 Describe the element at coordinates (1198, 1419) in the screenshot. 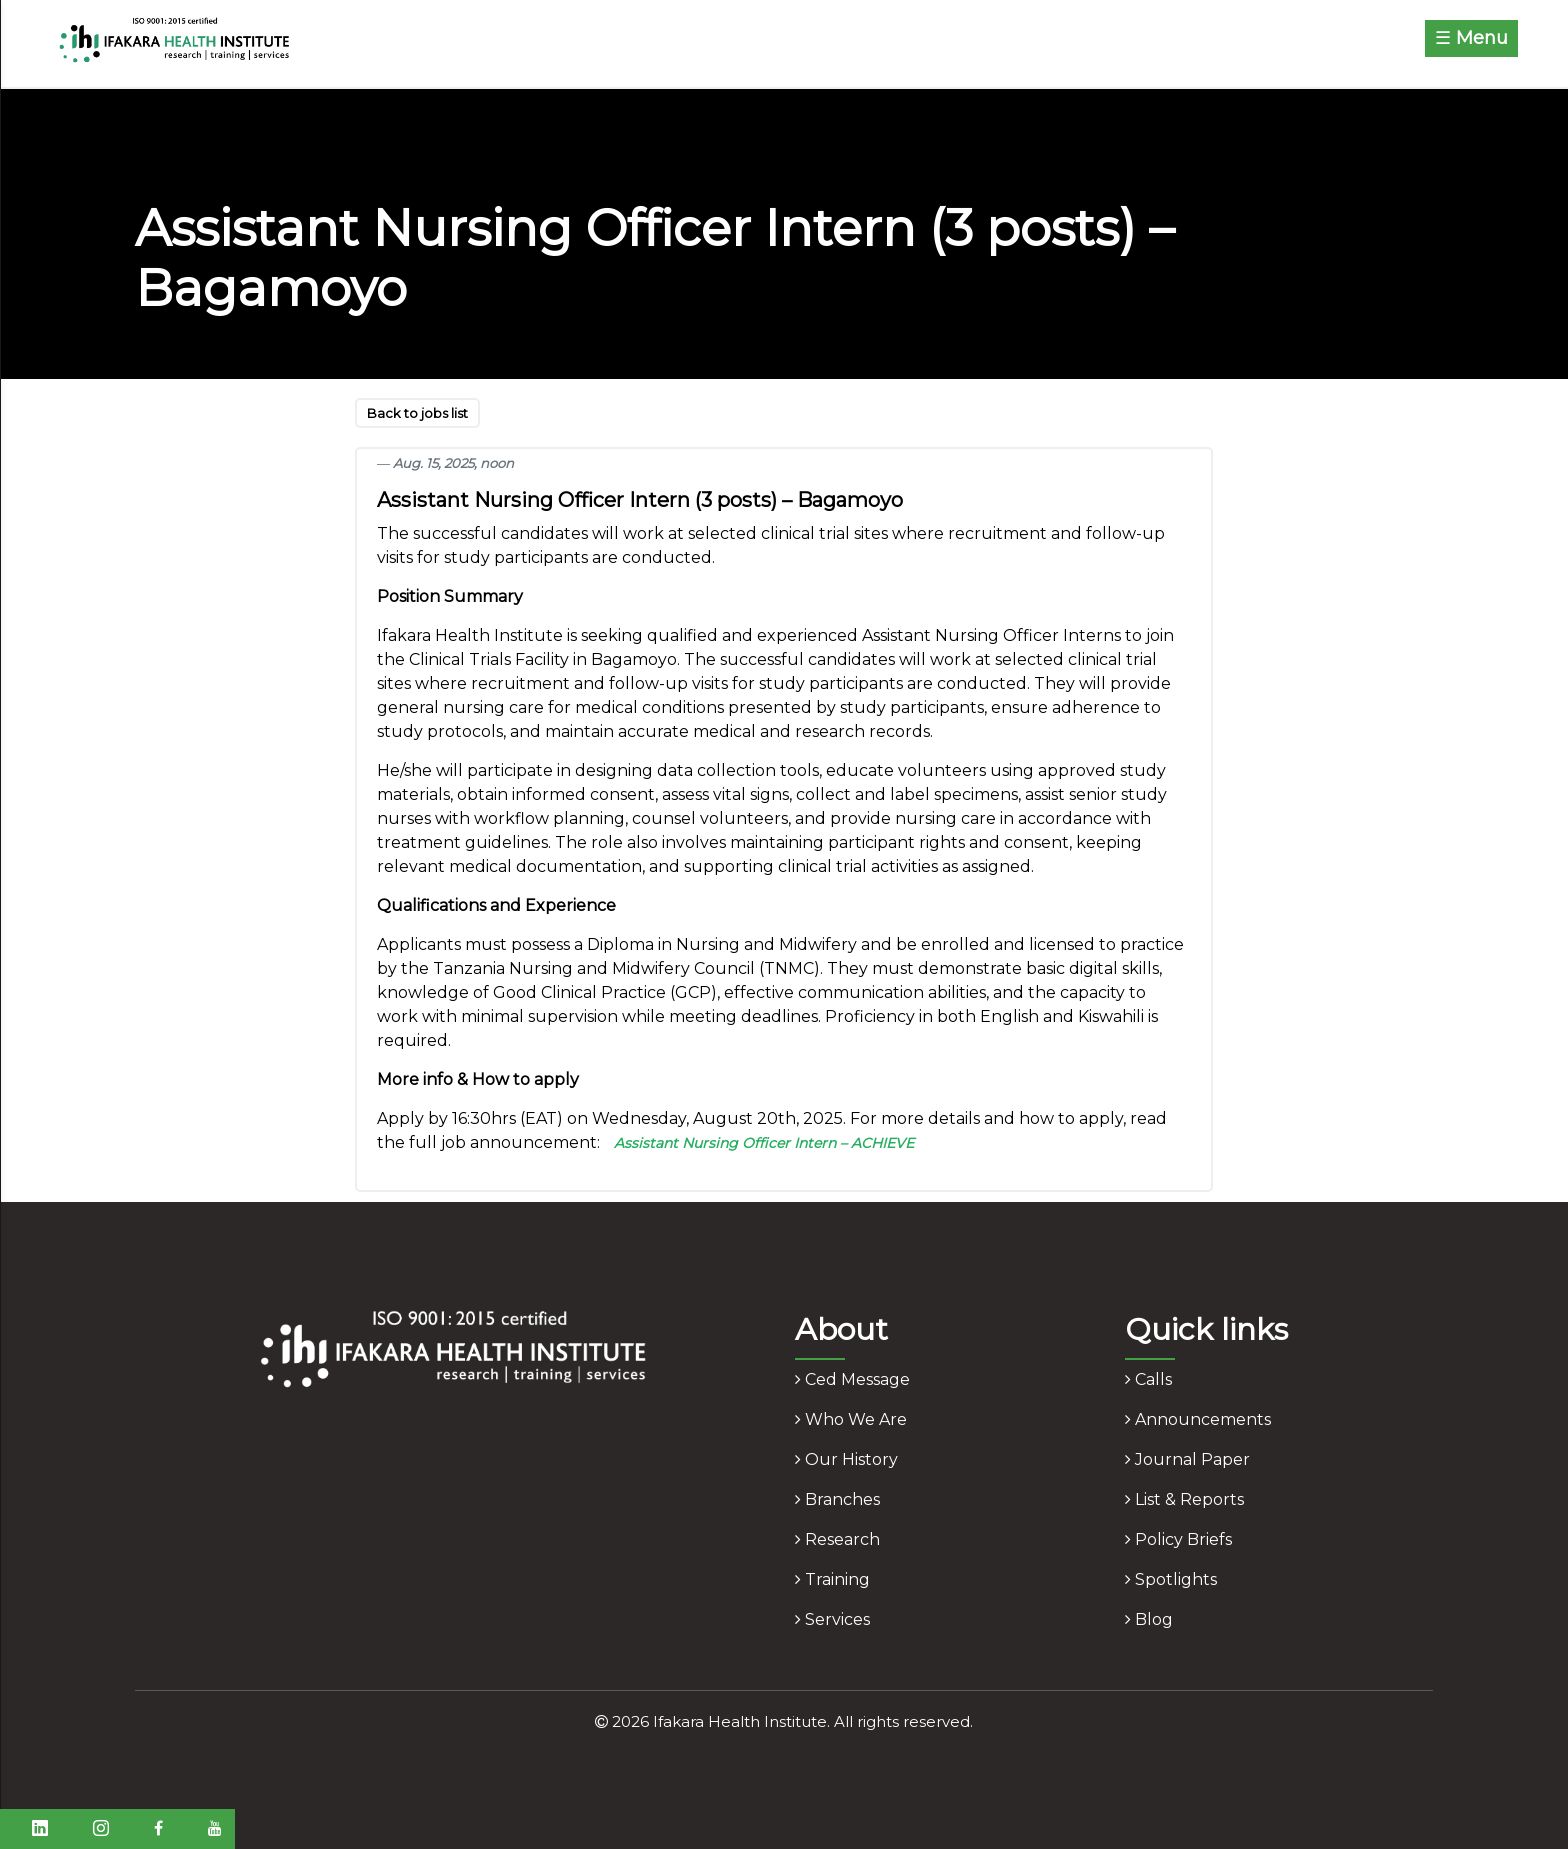

I see `announcements` at that location.